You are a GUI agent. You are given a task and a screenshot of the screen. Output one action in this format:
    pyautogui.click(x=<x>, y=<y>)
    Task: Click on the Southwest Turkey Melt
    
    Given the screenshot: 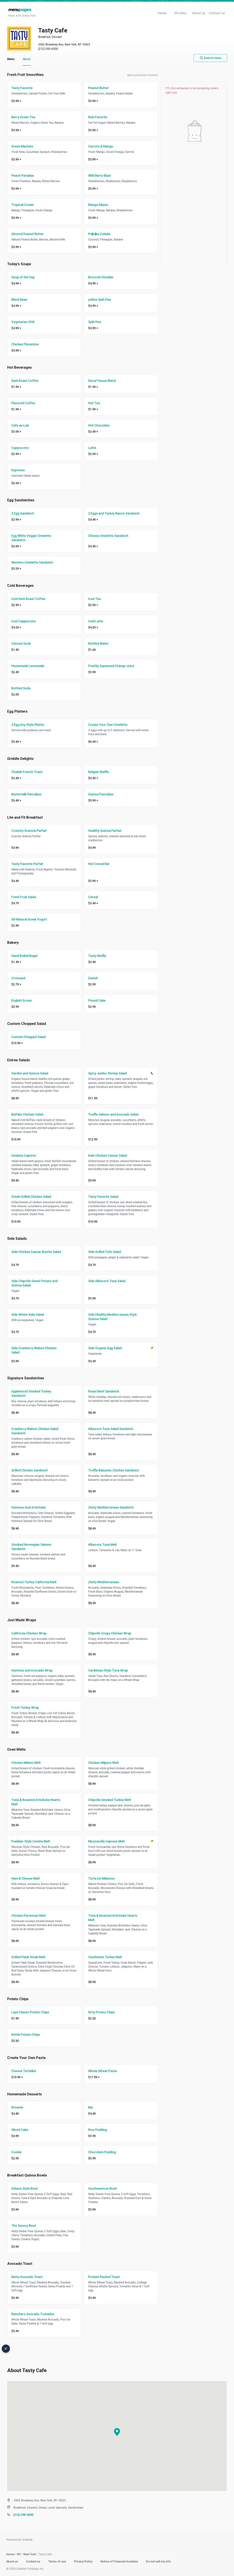 What is the action you would take?
    pyautogui.click(x=105, y=1955)
    